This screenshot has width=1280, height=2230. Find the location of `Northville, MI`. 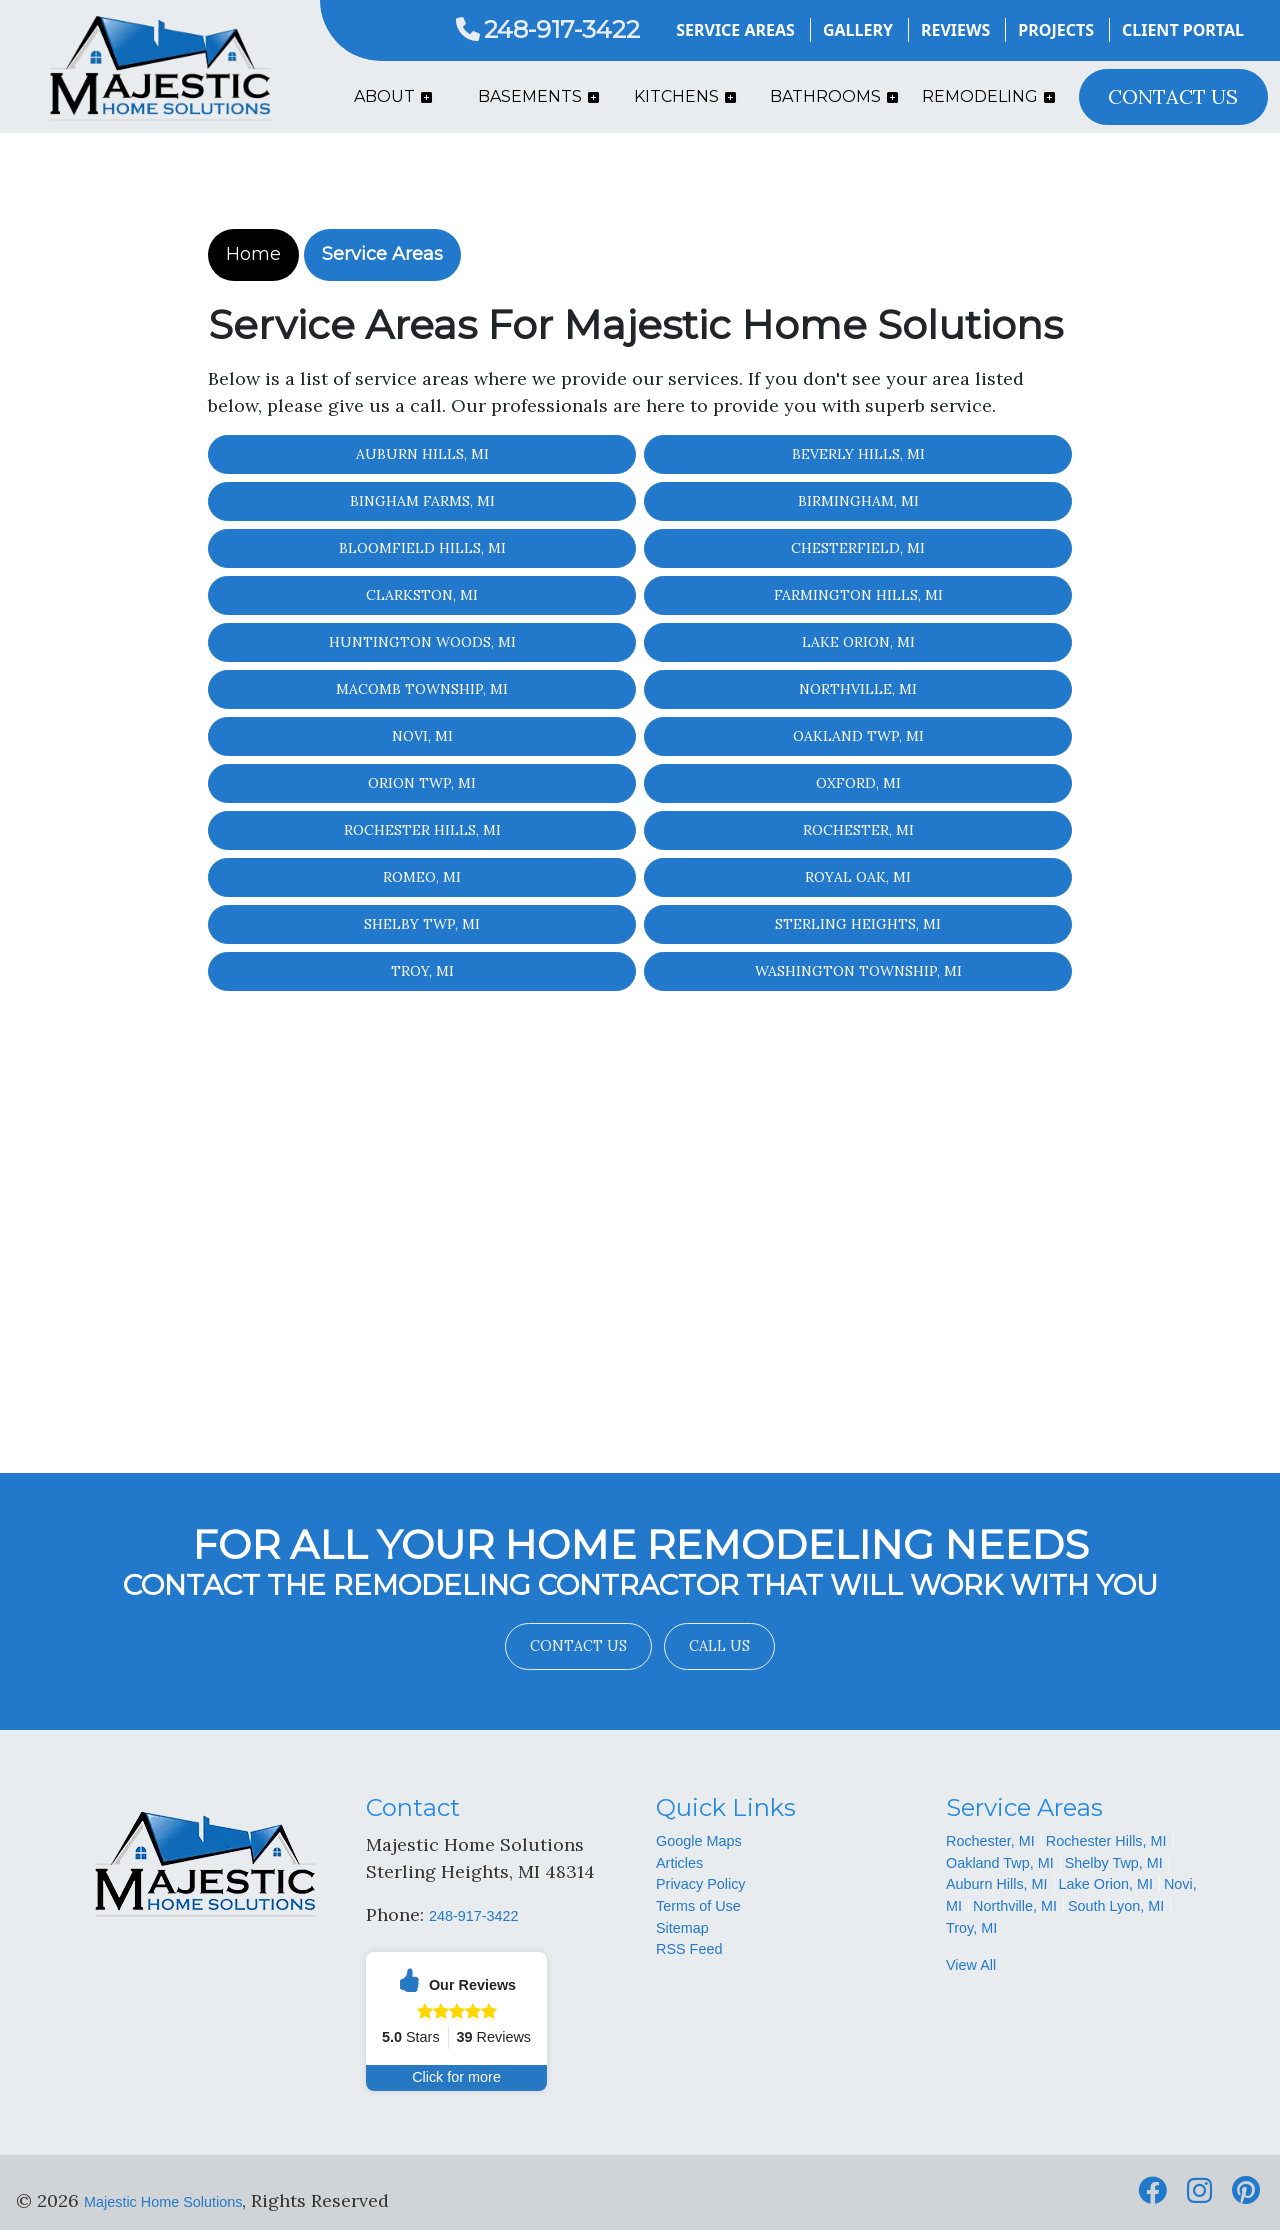

Northville, MI is located at coordinates (858, 689).